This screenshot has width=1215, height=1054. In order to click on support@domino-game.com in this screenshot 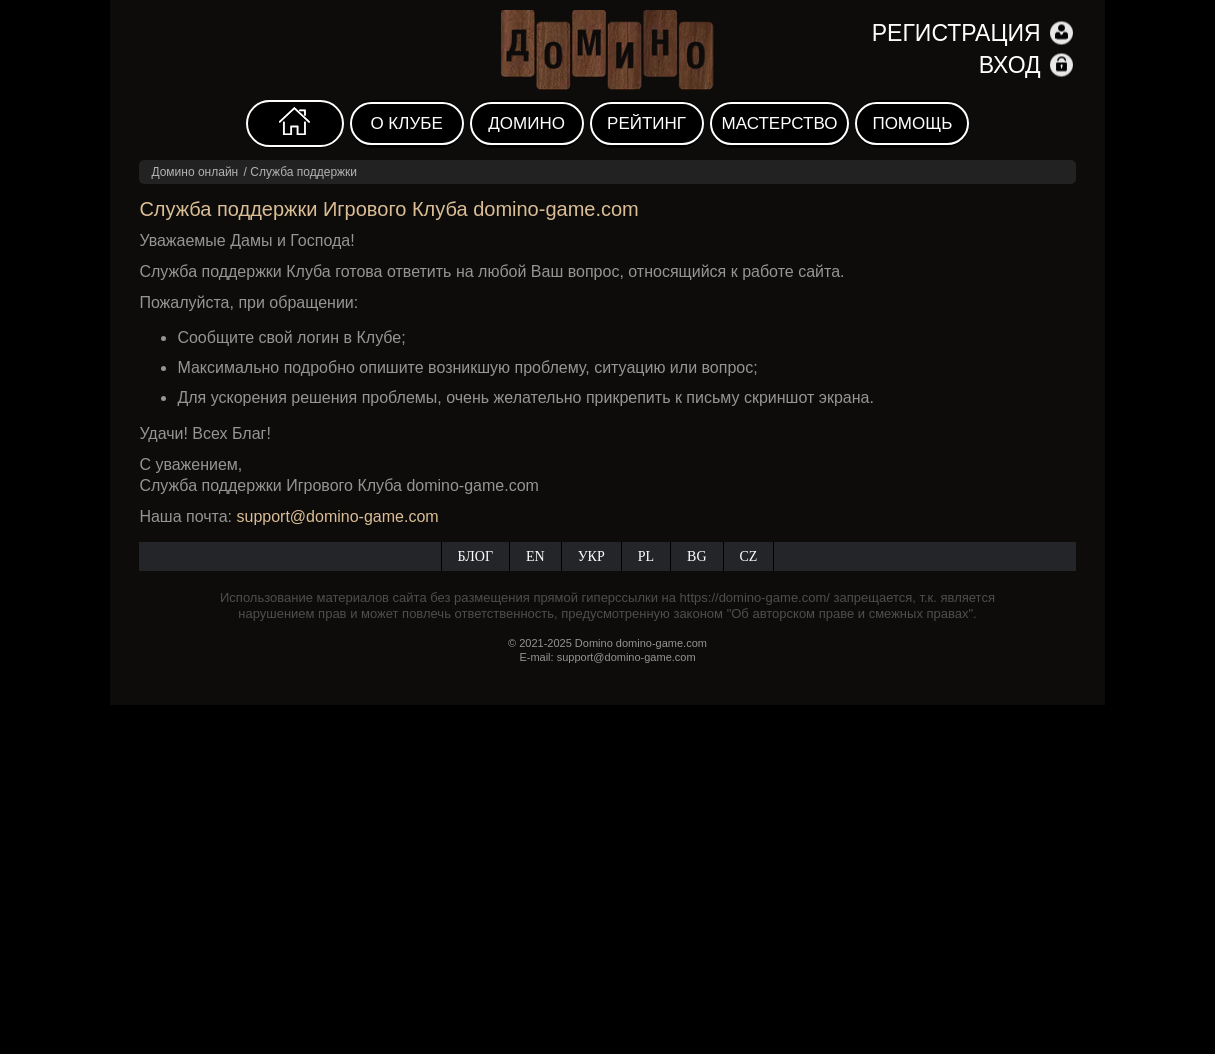, I will do `click(338, 516)`.